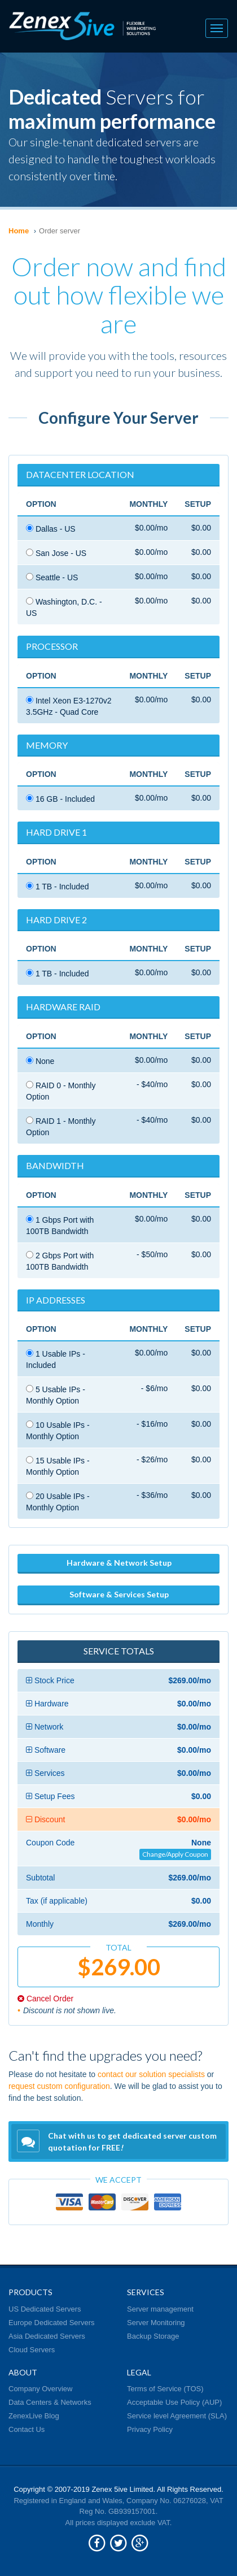 This screenshot has width=237, height=2576. Describe the element at coordinates (151, 2074) in the screenshot. I see `contact our solution specialists` at that location.